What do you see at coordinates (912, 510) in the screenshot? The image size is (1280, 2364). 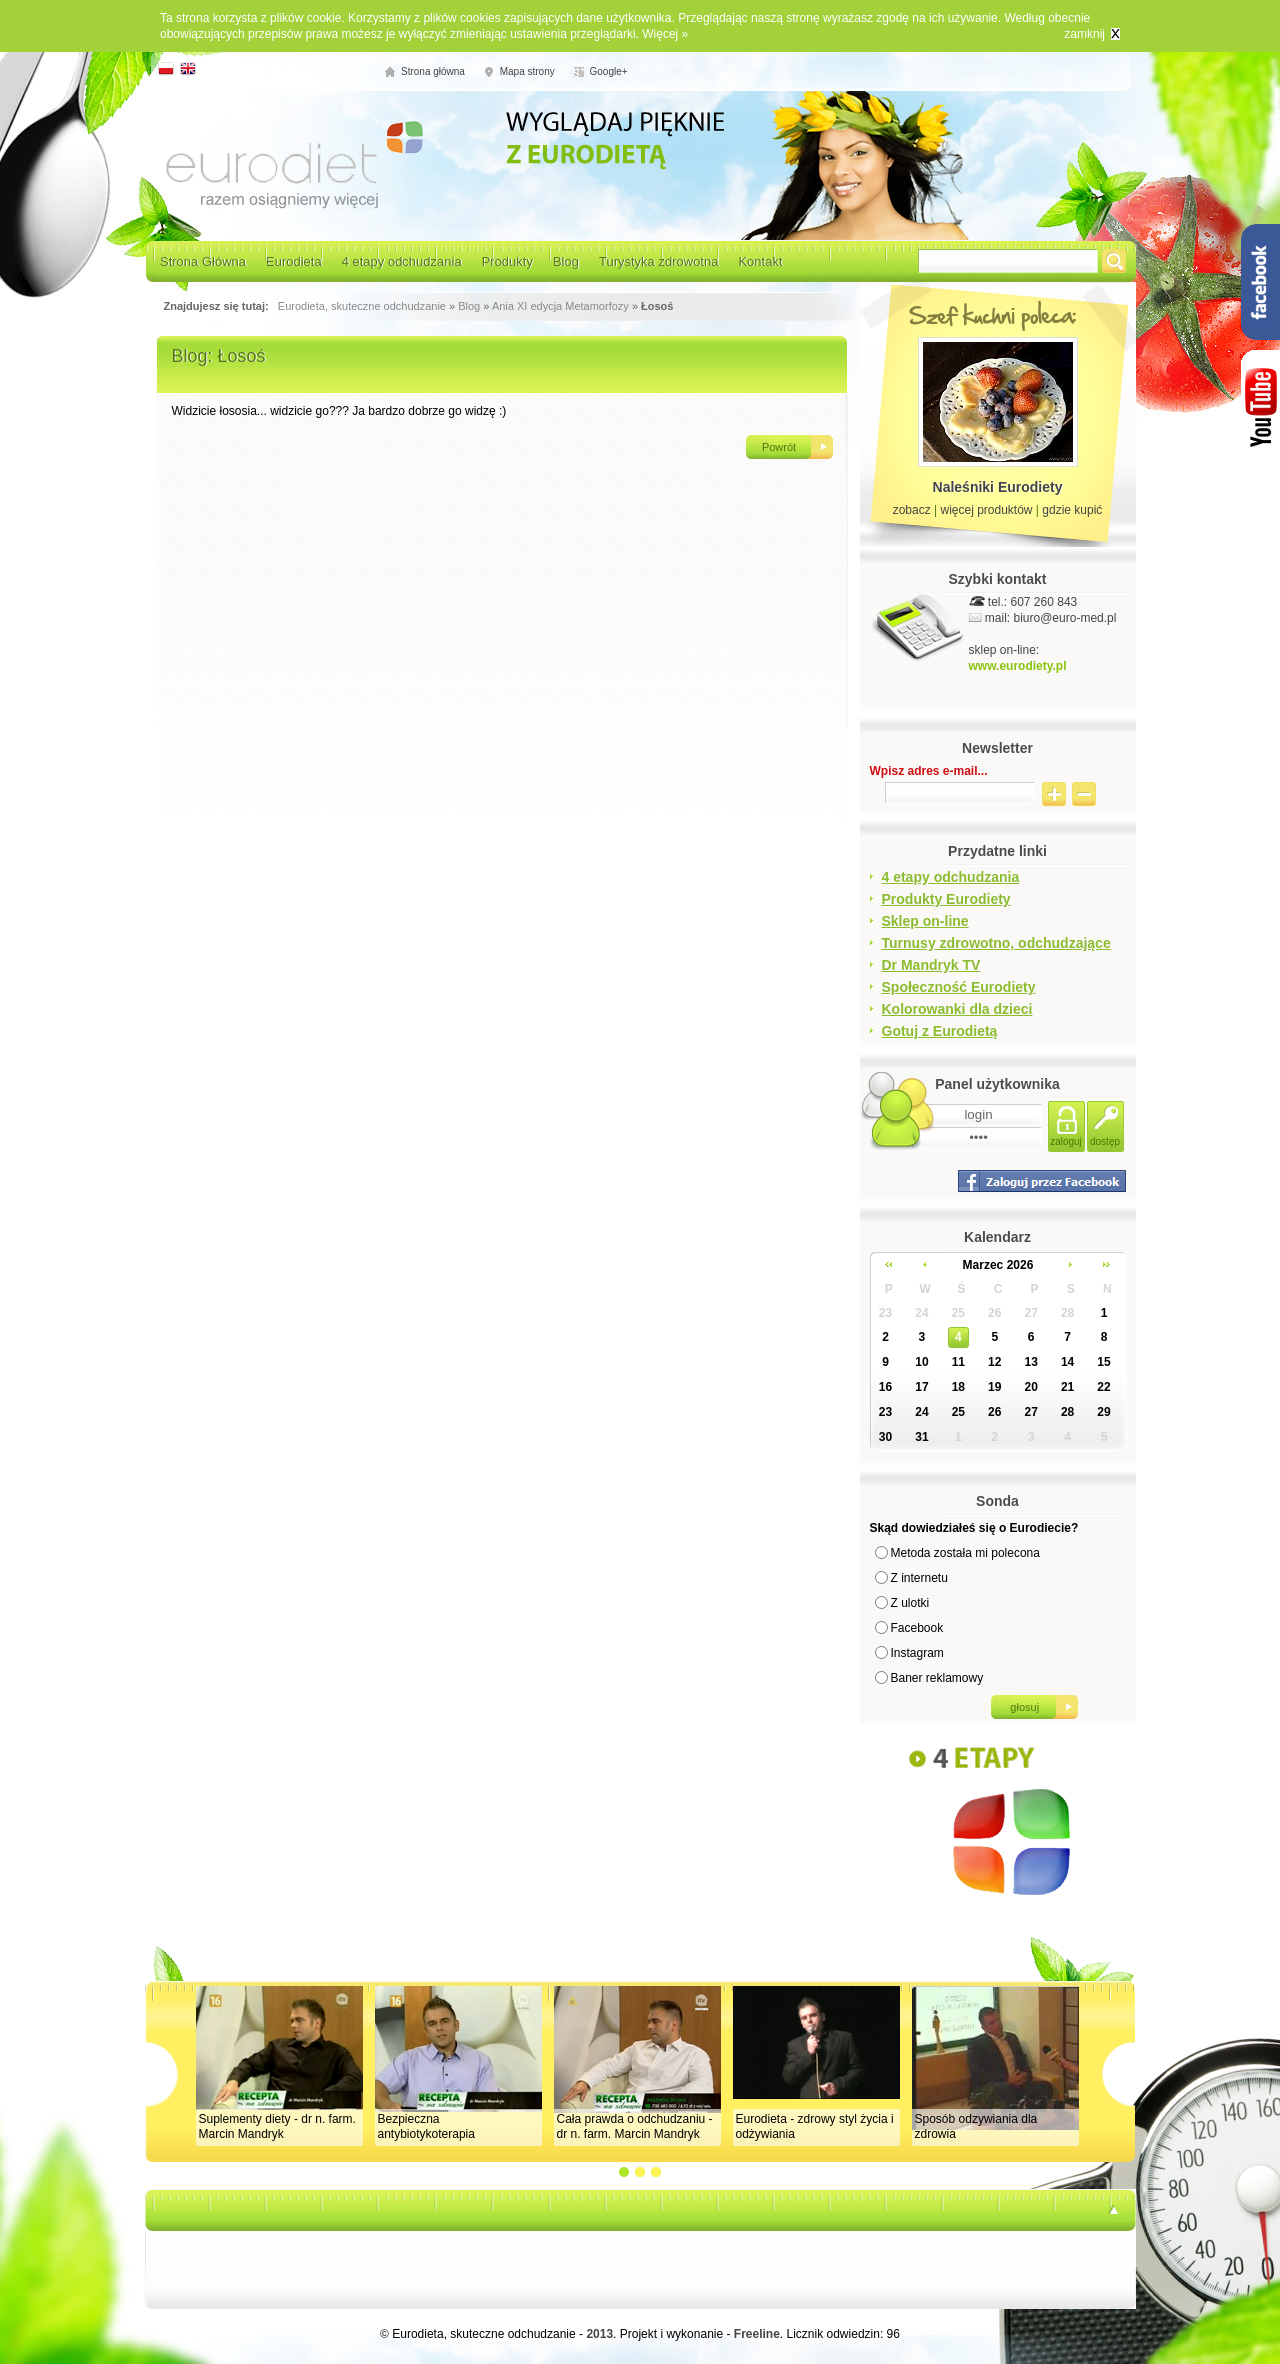 I see `zobacz` at bounding box center [912, 510].